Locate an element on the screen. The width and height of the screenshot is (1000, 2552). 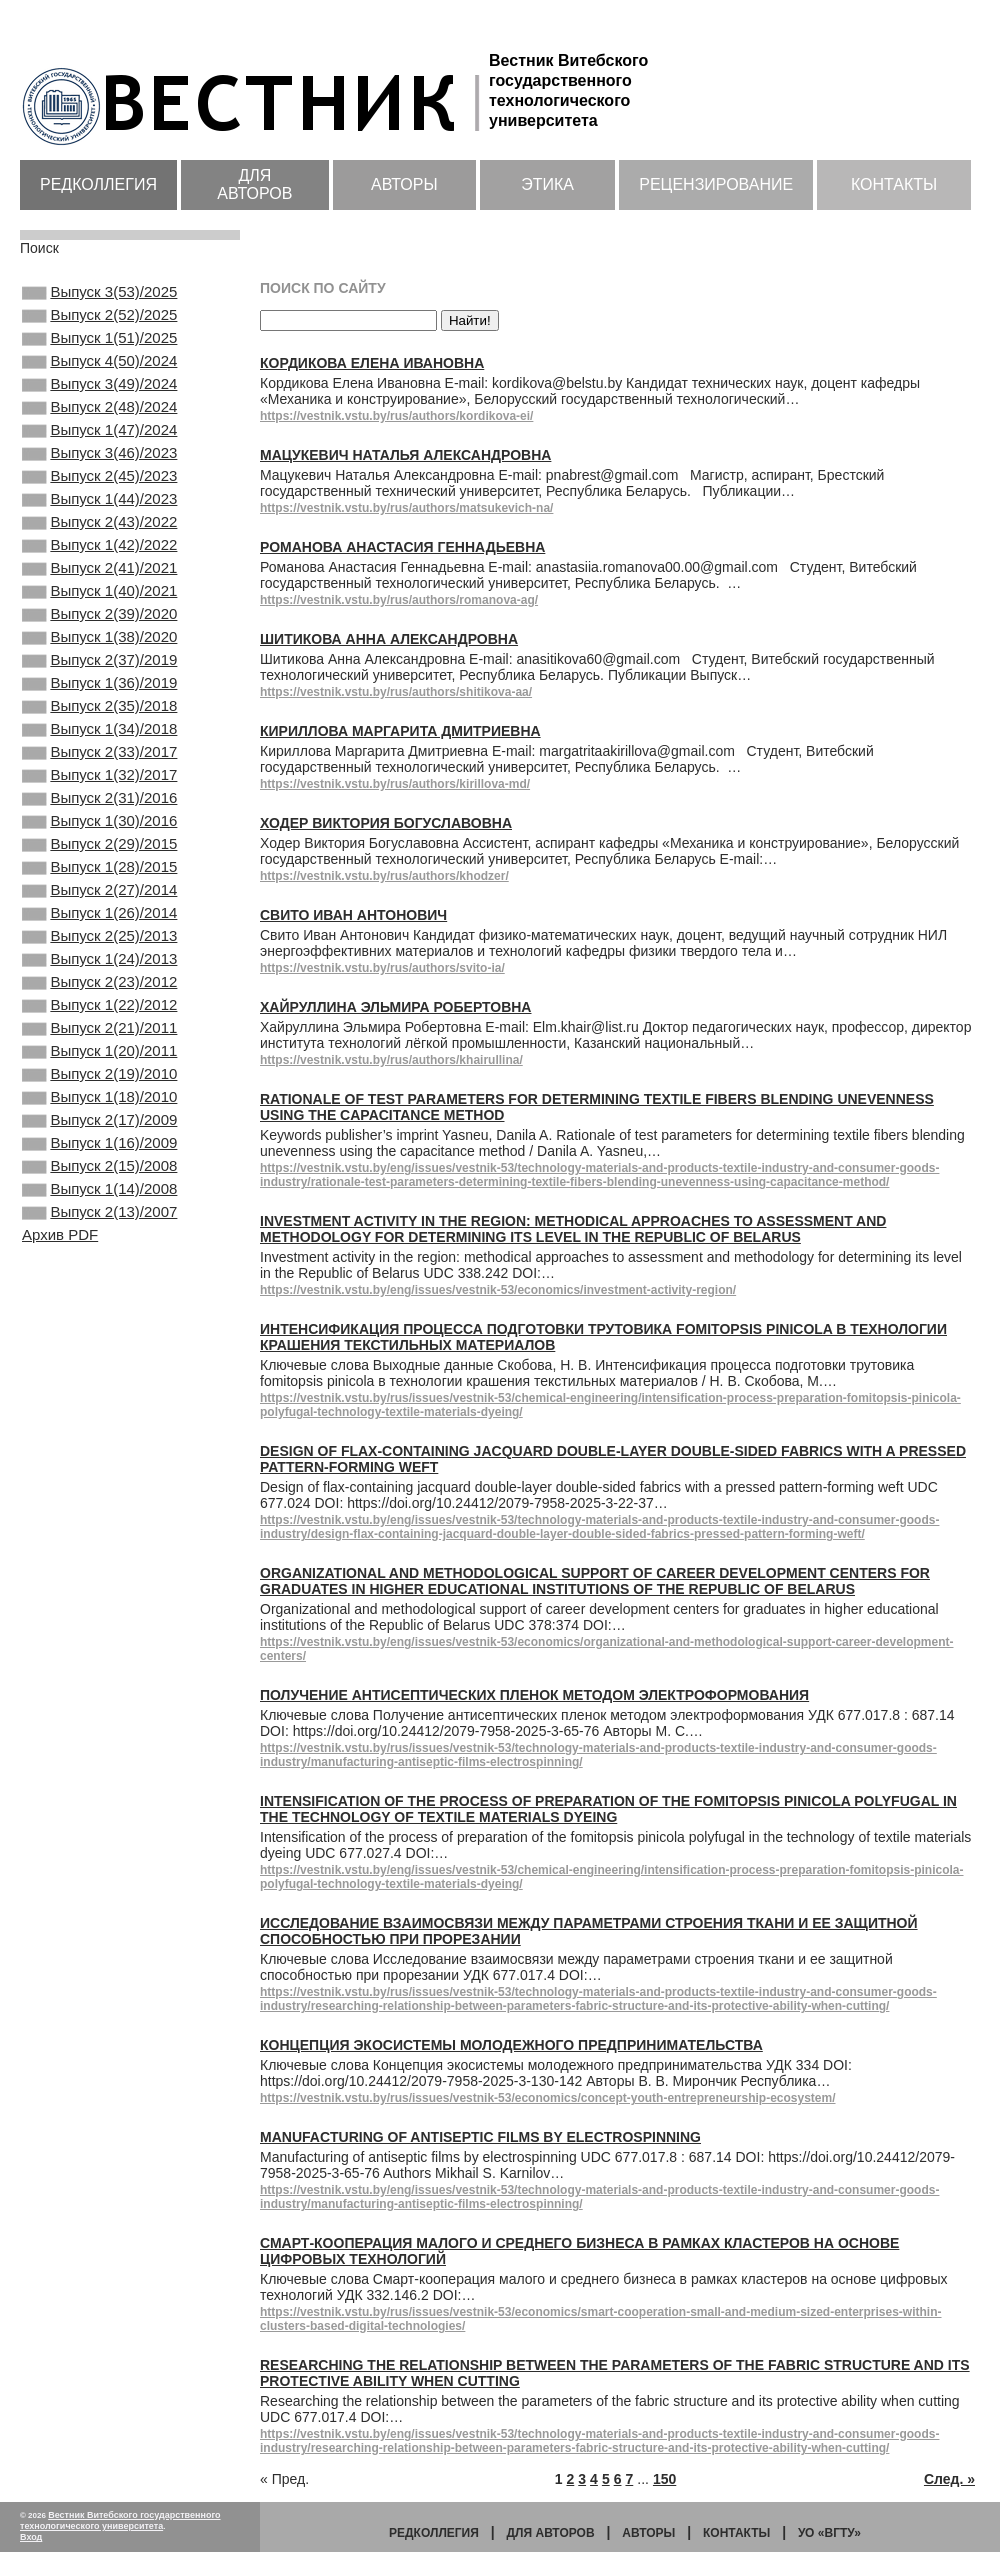
https://vestnik.vstu.by/rus/authors/svito-ia/ is located at coordinates (382, 968).